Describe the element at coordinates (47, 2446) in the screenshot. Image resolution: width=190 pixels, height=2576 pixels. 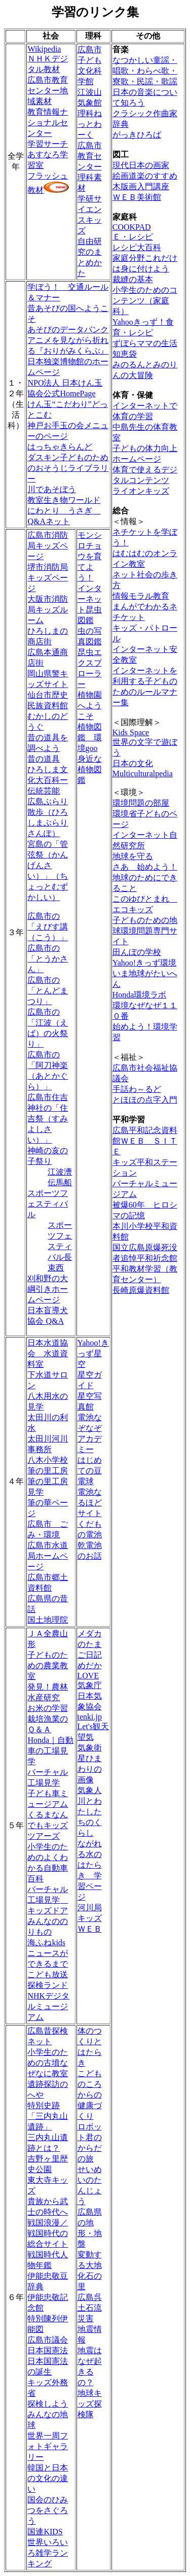
I see `世界一周フォトギャラリー` at that location.